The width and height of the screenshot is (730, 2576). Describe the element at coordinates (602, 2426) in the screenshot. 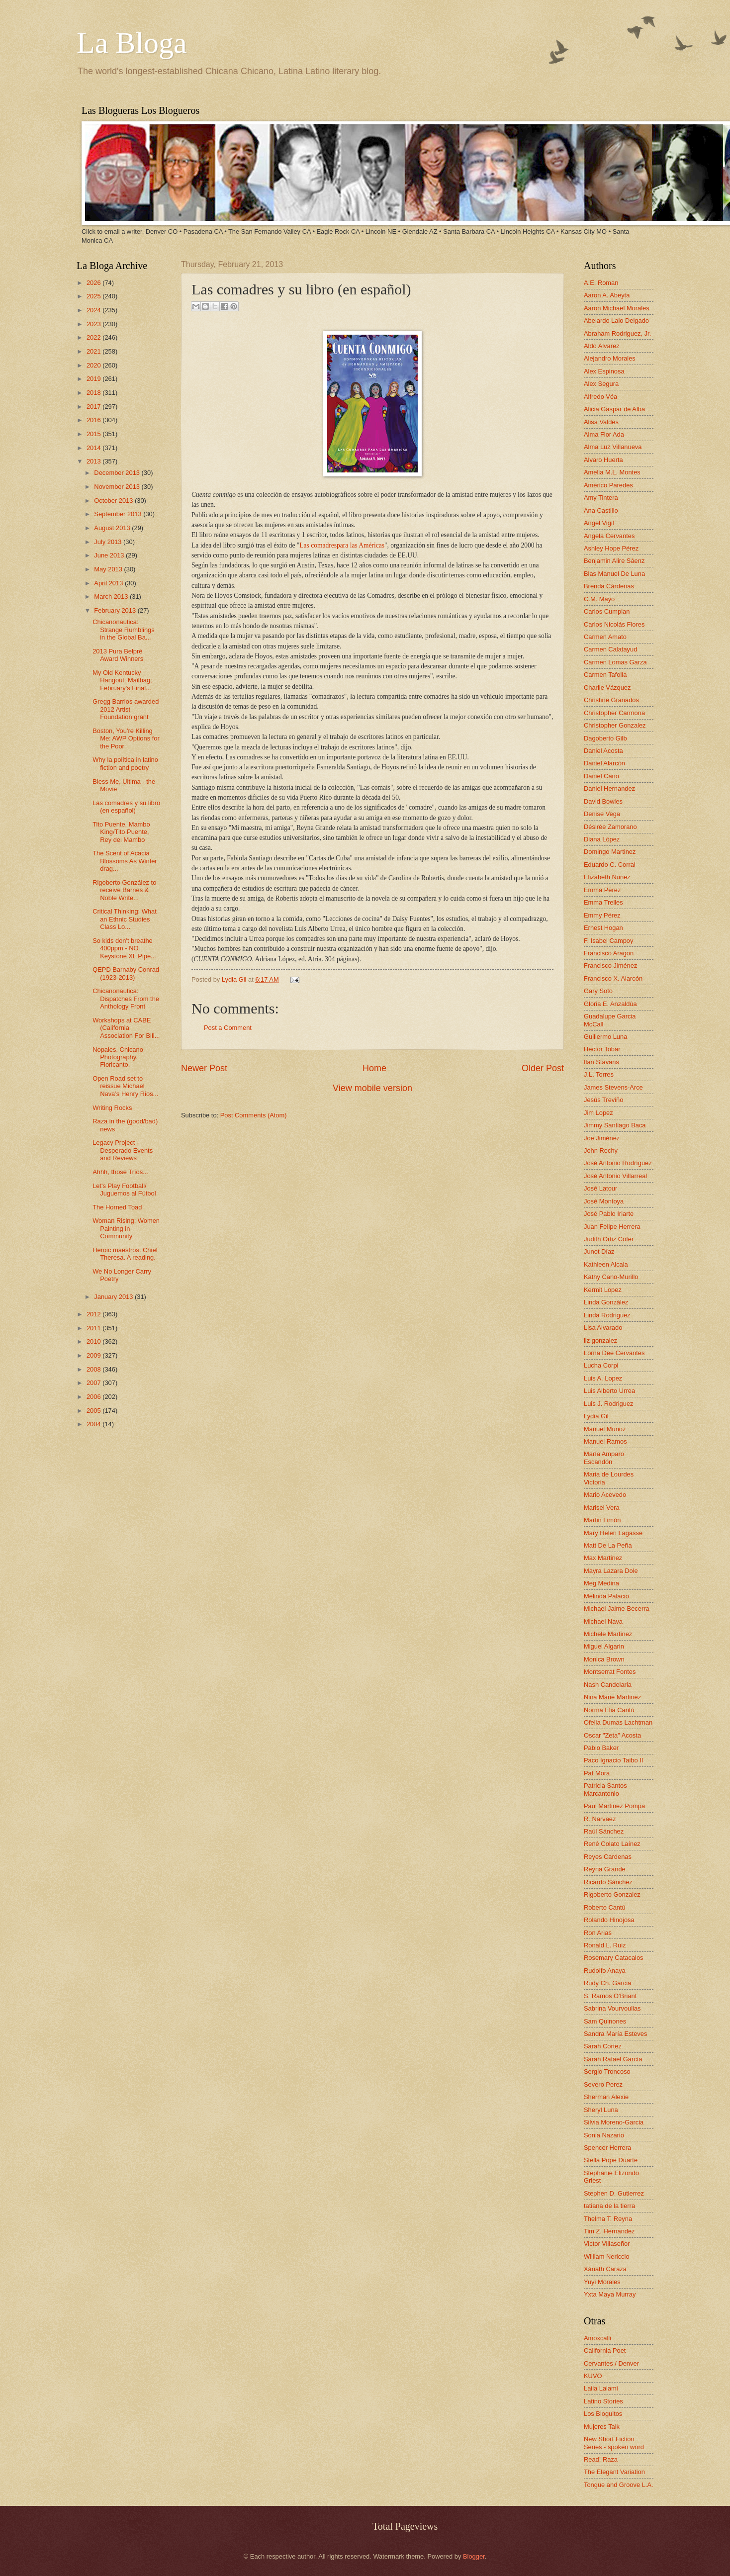

I see `Mujeres Talk` at that location.